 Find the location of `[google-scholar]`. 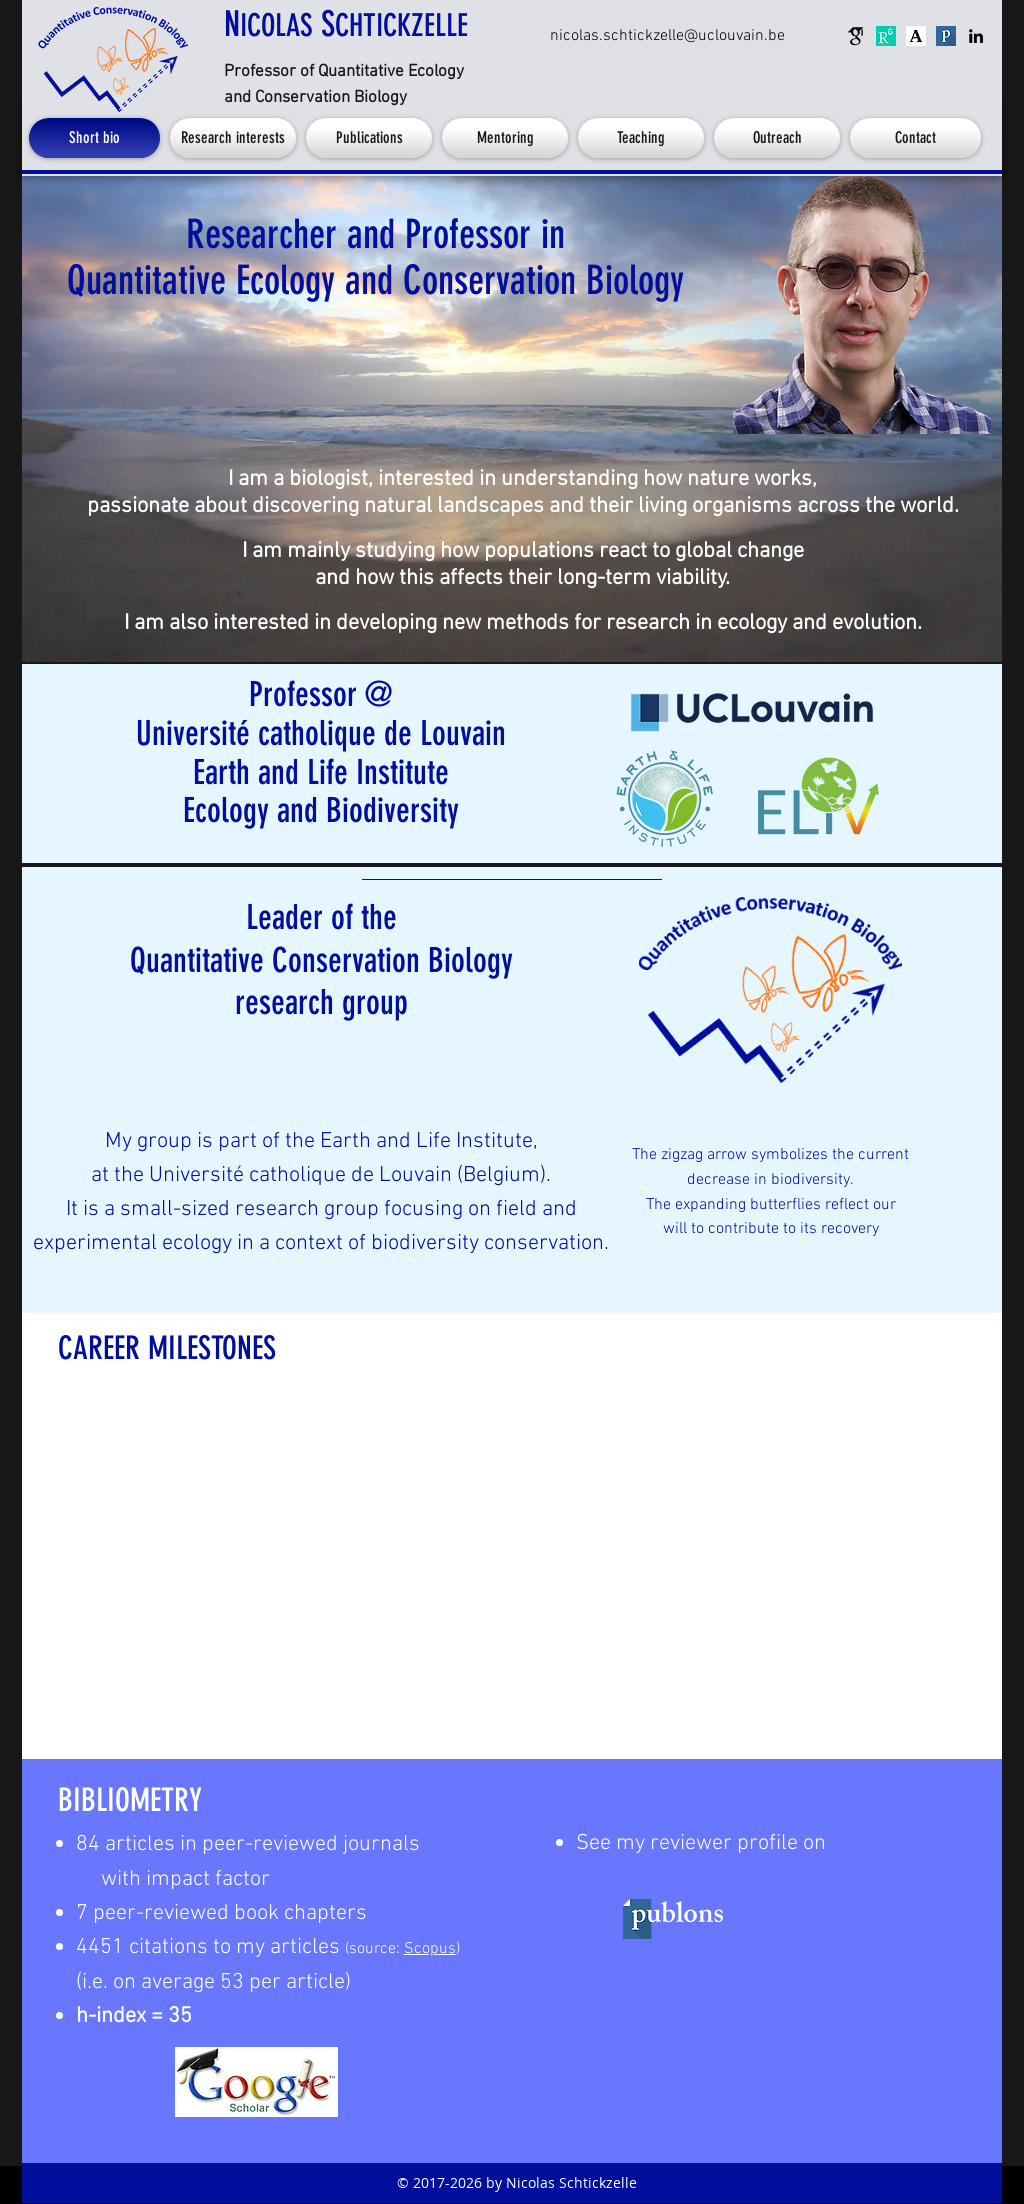

[google-scholar] is located at coordinates (856, 36).